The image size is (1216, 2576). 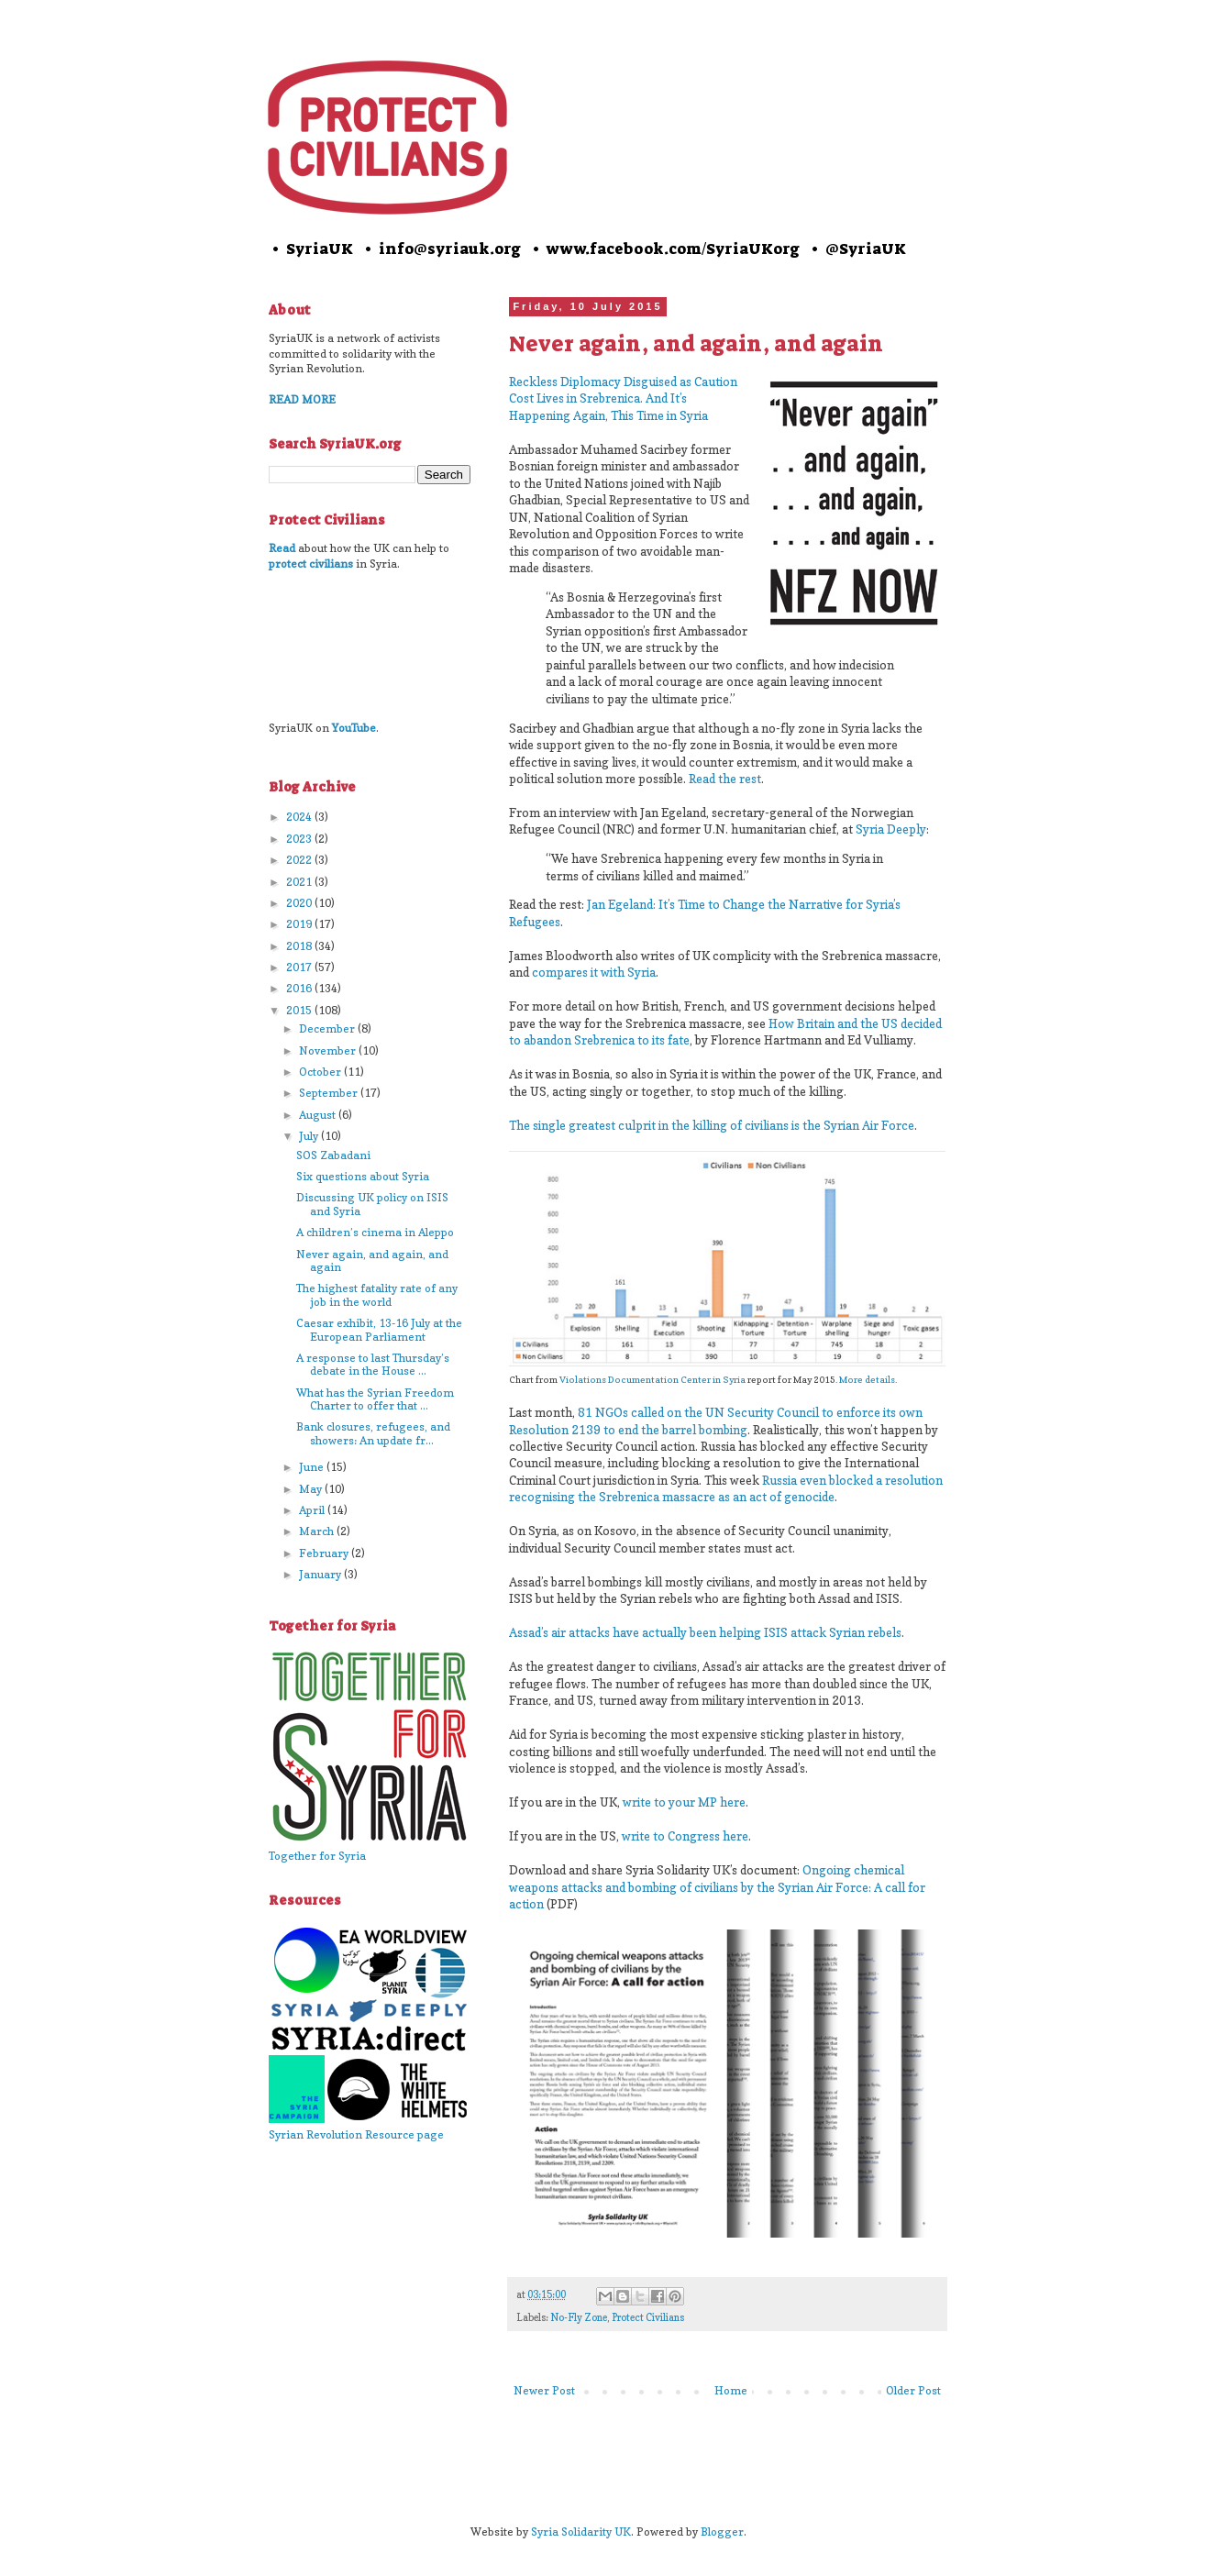 I want to click on READ MORE, so click(x=302, y=399).